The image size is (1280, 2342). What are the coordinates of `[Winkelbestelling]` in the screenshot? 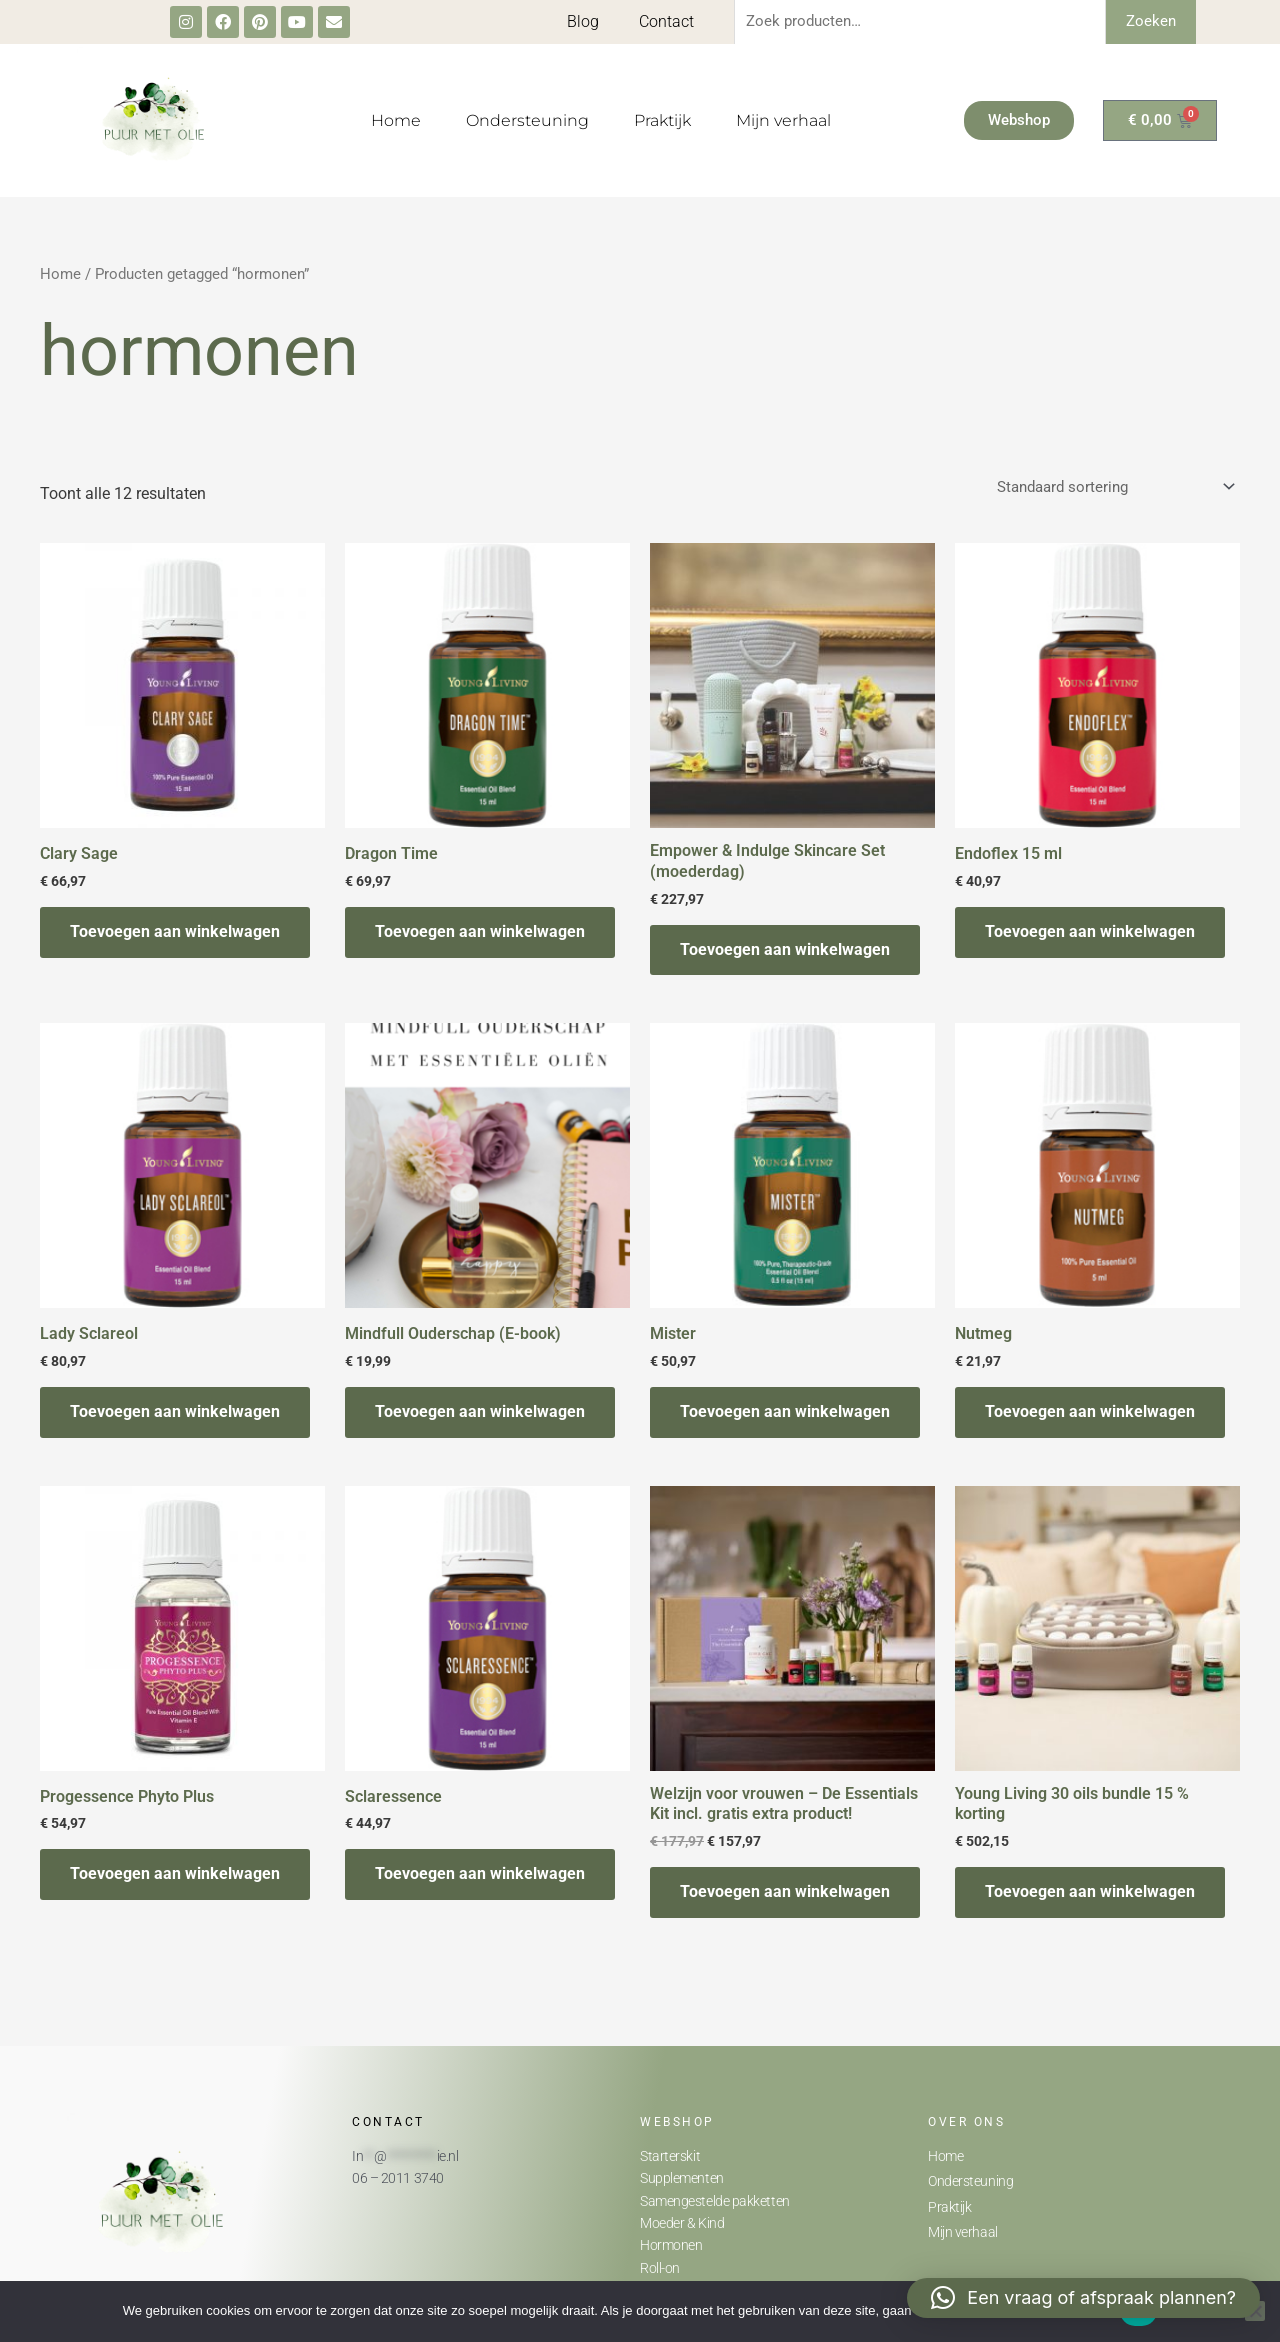 It's located at (1114, 486).